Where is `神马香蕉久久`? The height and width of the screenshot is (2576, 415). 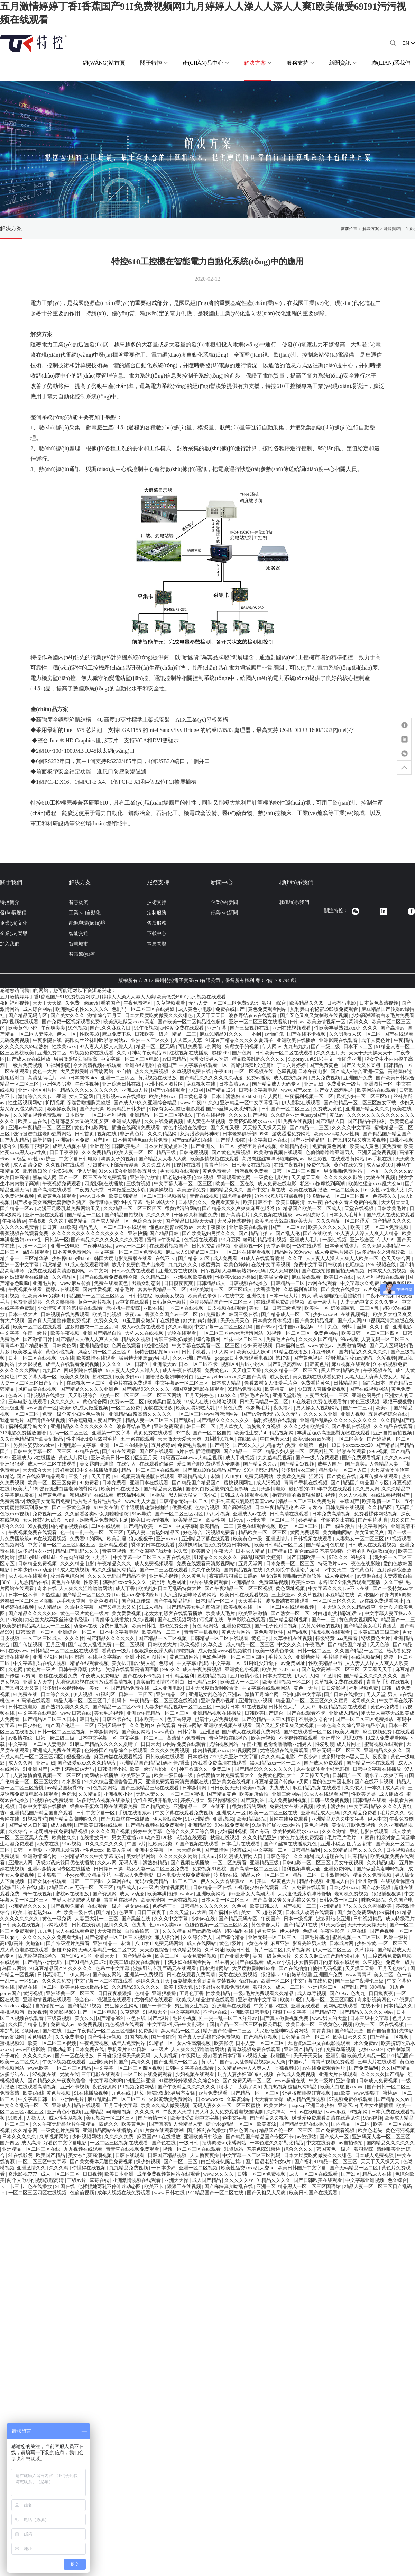 神马香蕉久久 is located at coordinates (194, 1769).